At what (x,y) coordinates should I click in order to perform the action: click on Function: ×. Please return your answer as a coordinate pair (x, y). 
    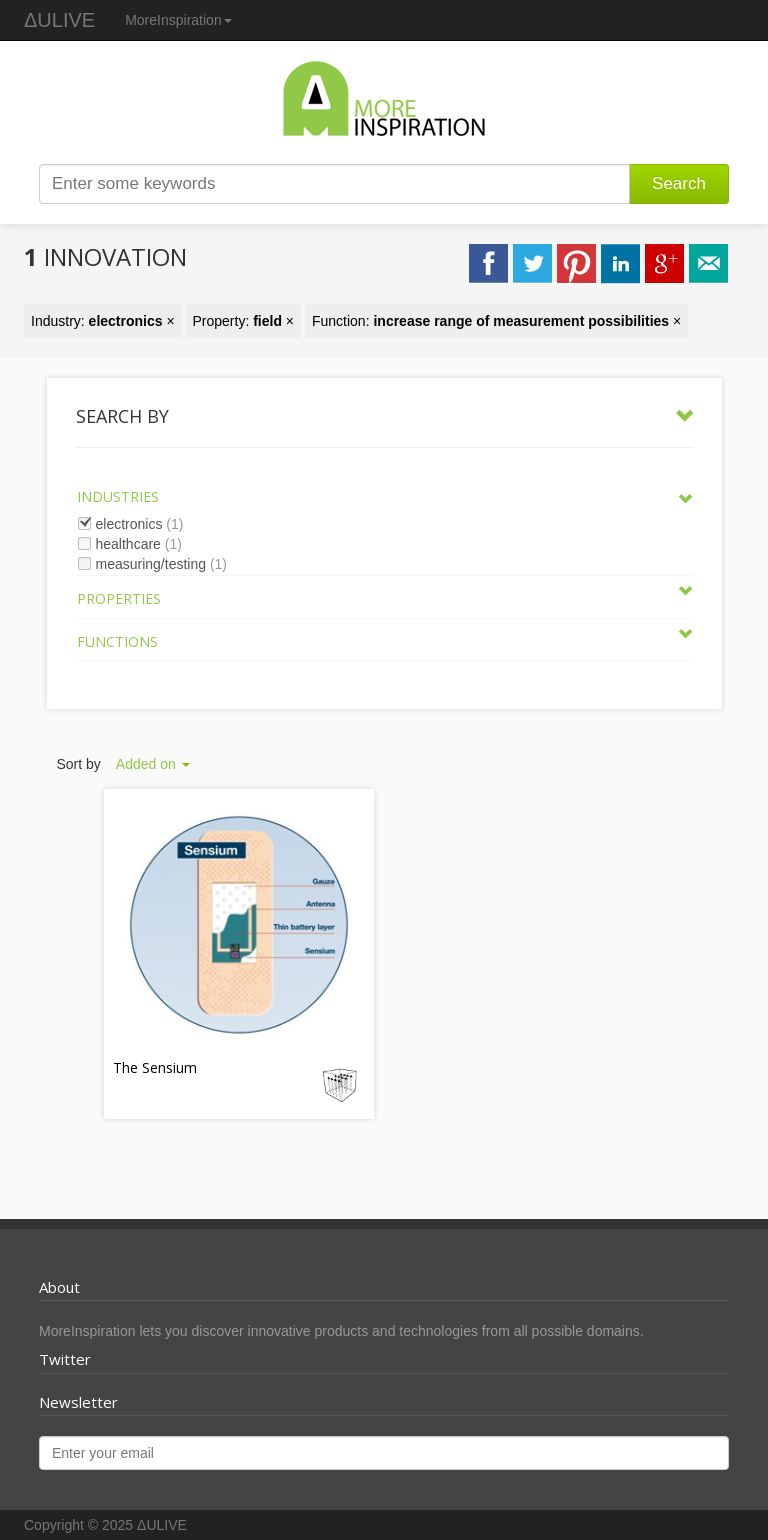
    Looking at the image, I should click on (496, 321).